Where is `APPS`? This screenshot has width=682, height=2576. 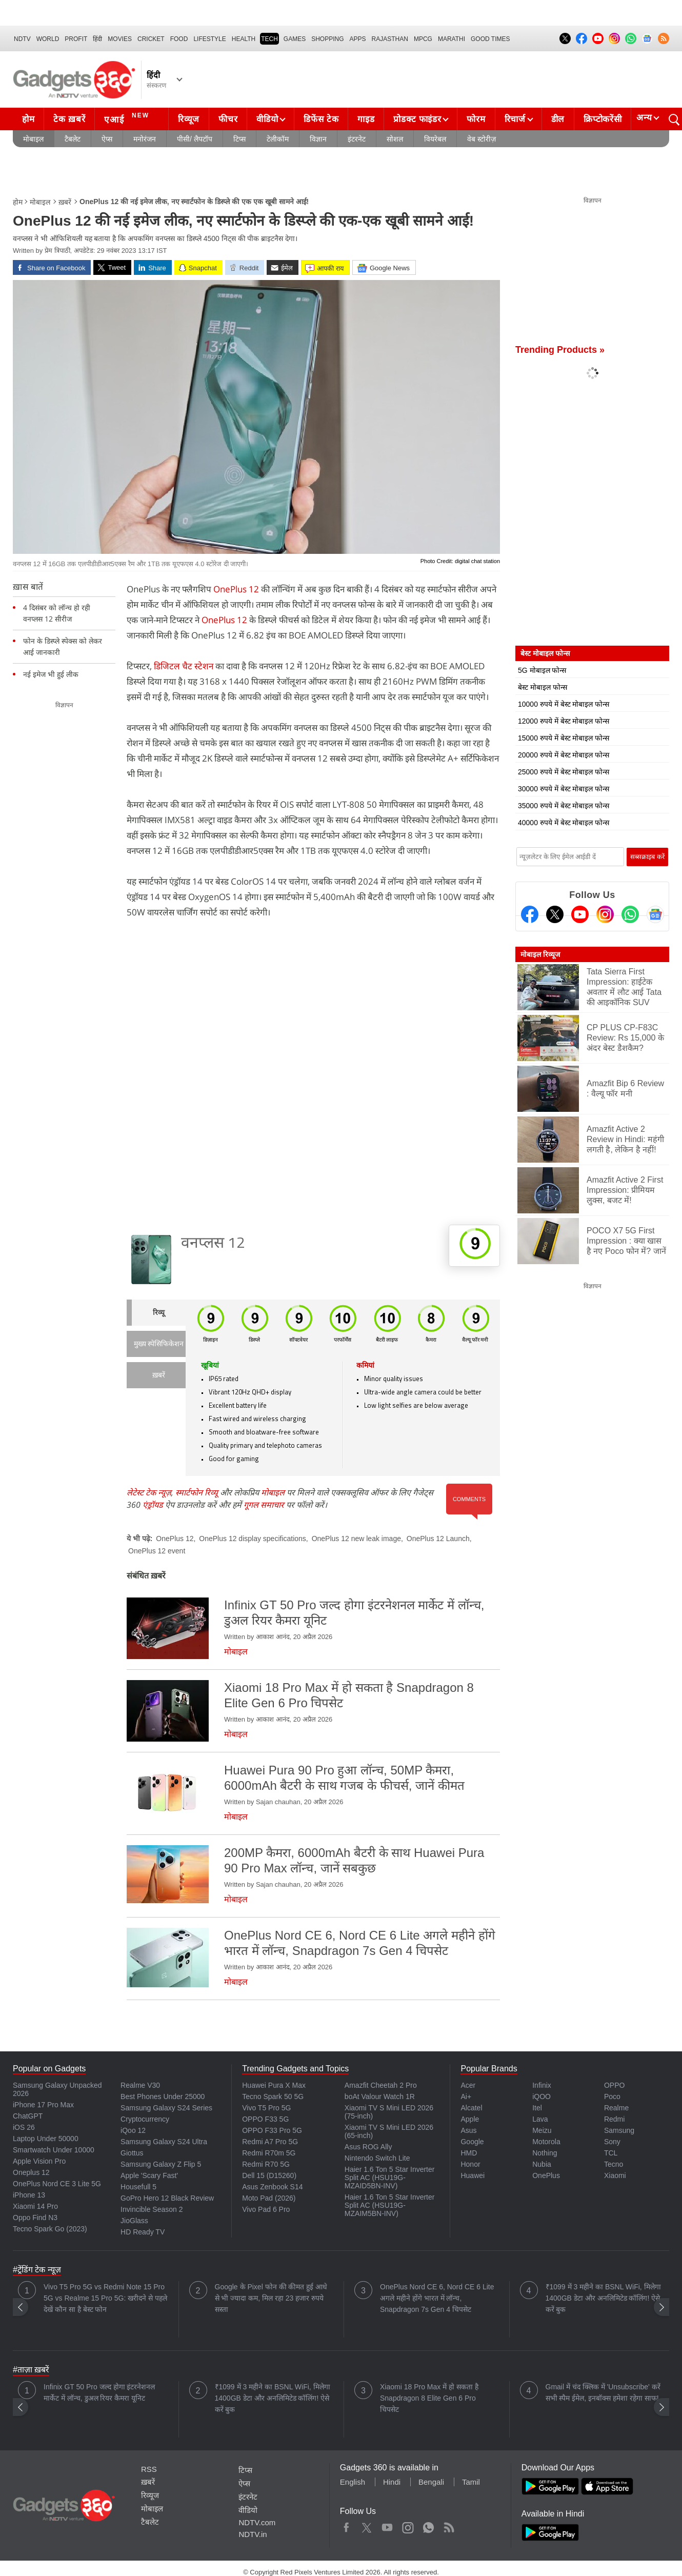
APPS is located at coordinates (358, 39).